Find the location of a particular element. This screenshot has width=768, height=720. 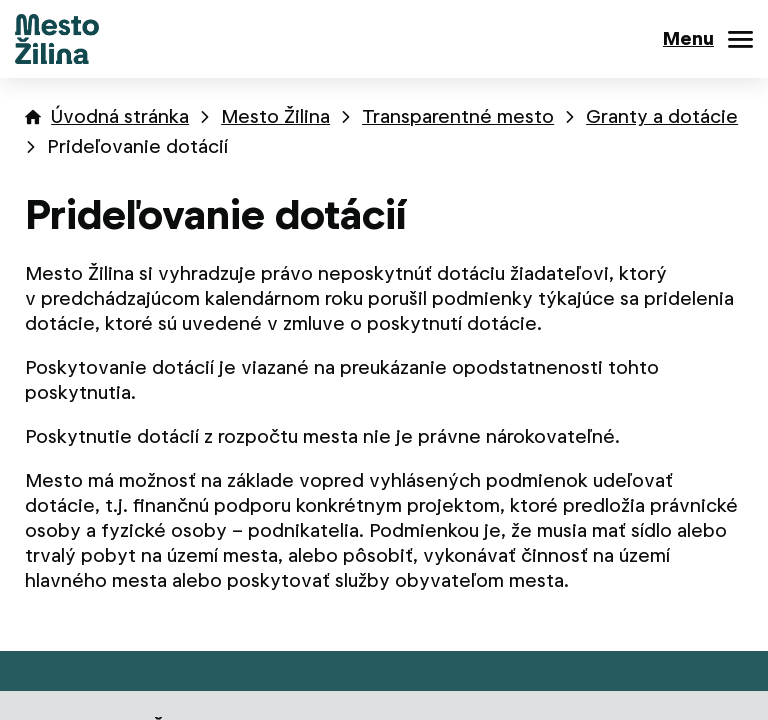

Granty a dotácie is located at coordinates (662, 116).